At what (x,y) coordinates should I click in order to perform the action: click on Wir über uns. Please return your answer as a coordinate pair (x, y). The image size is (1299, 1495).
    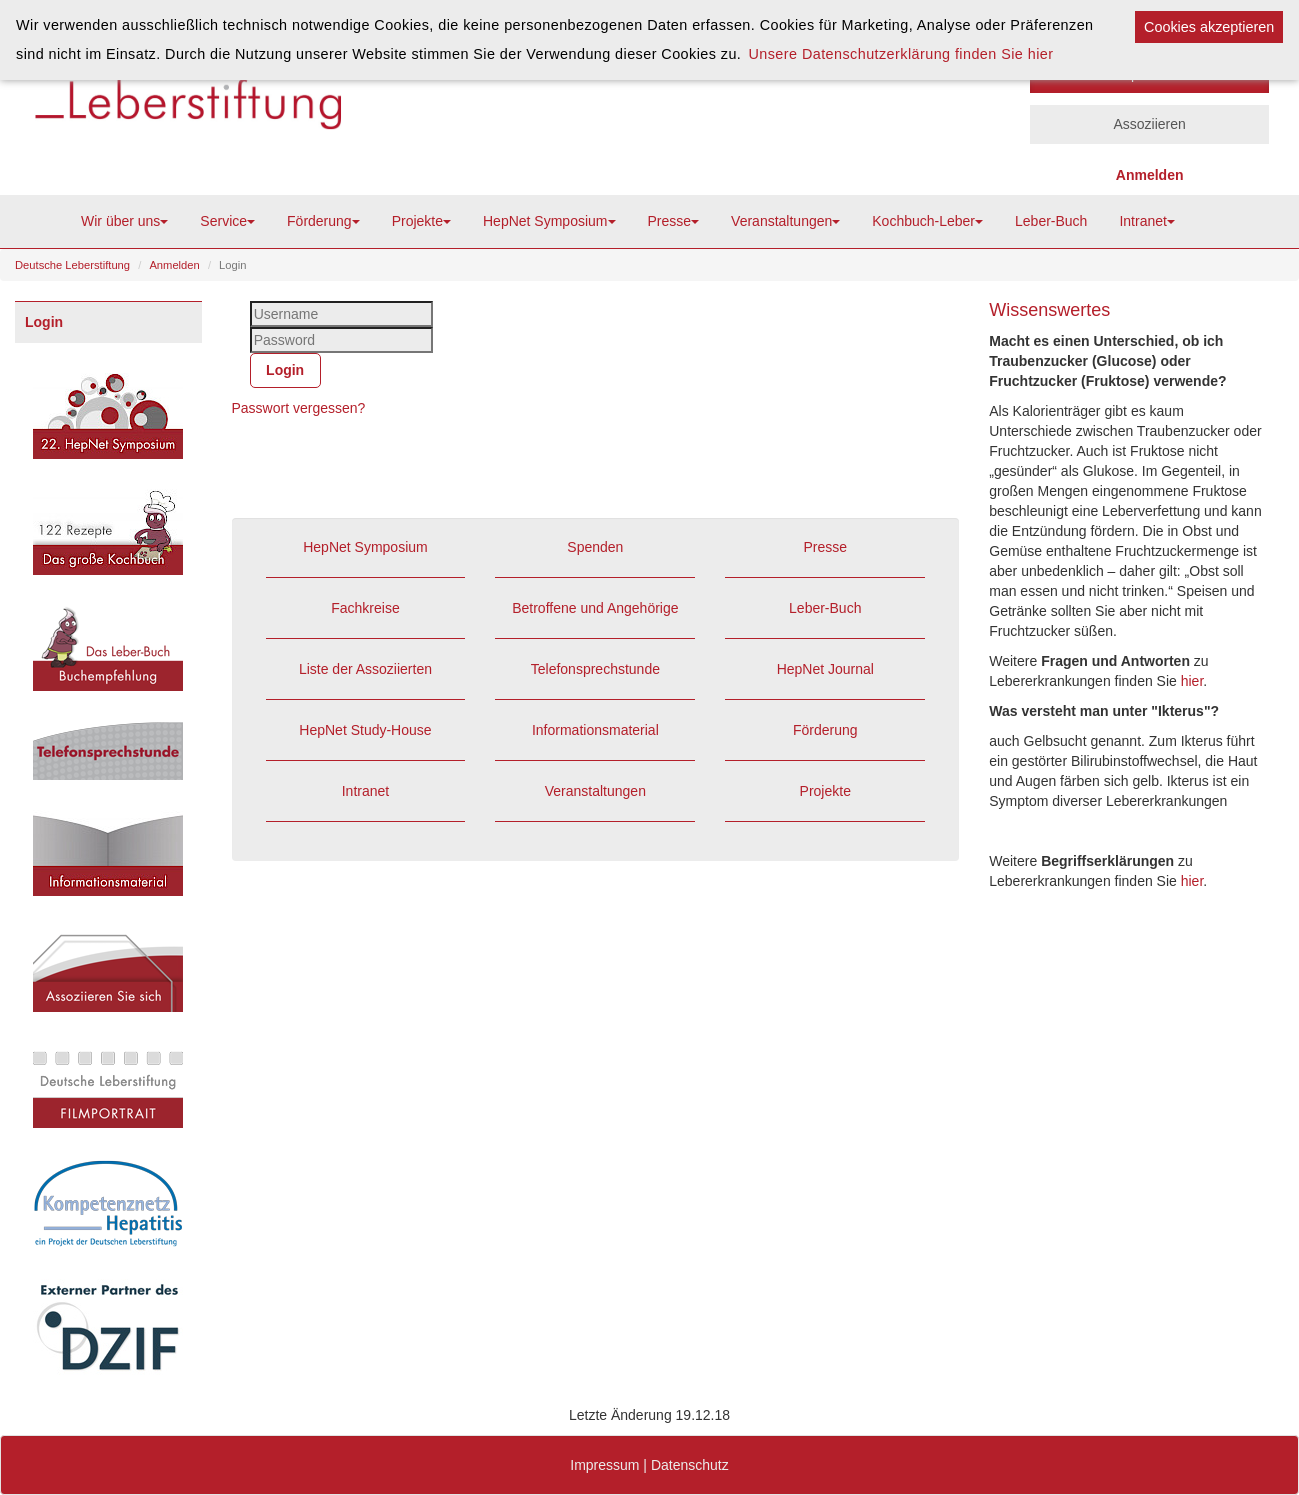
    Looking at the image, I should click on (124, 221).